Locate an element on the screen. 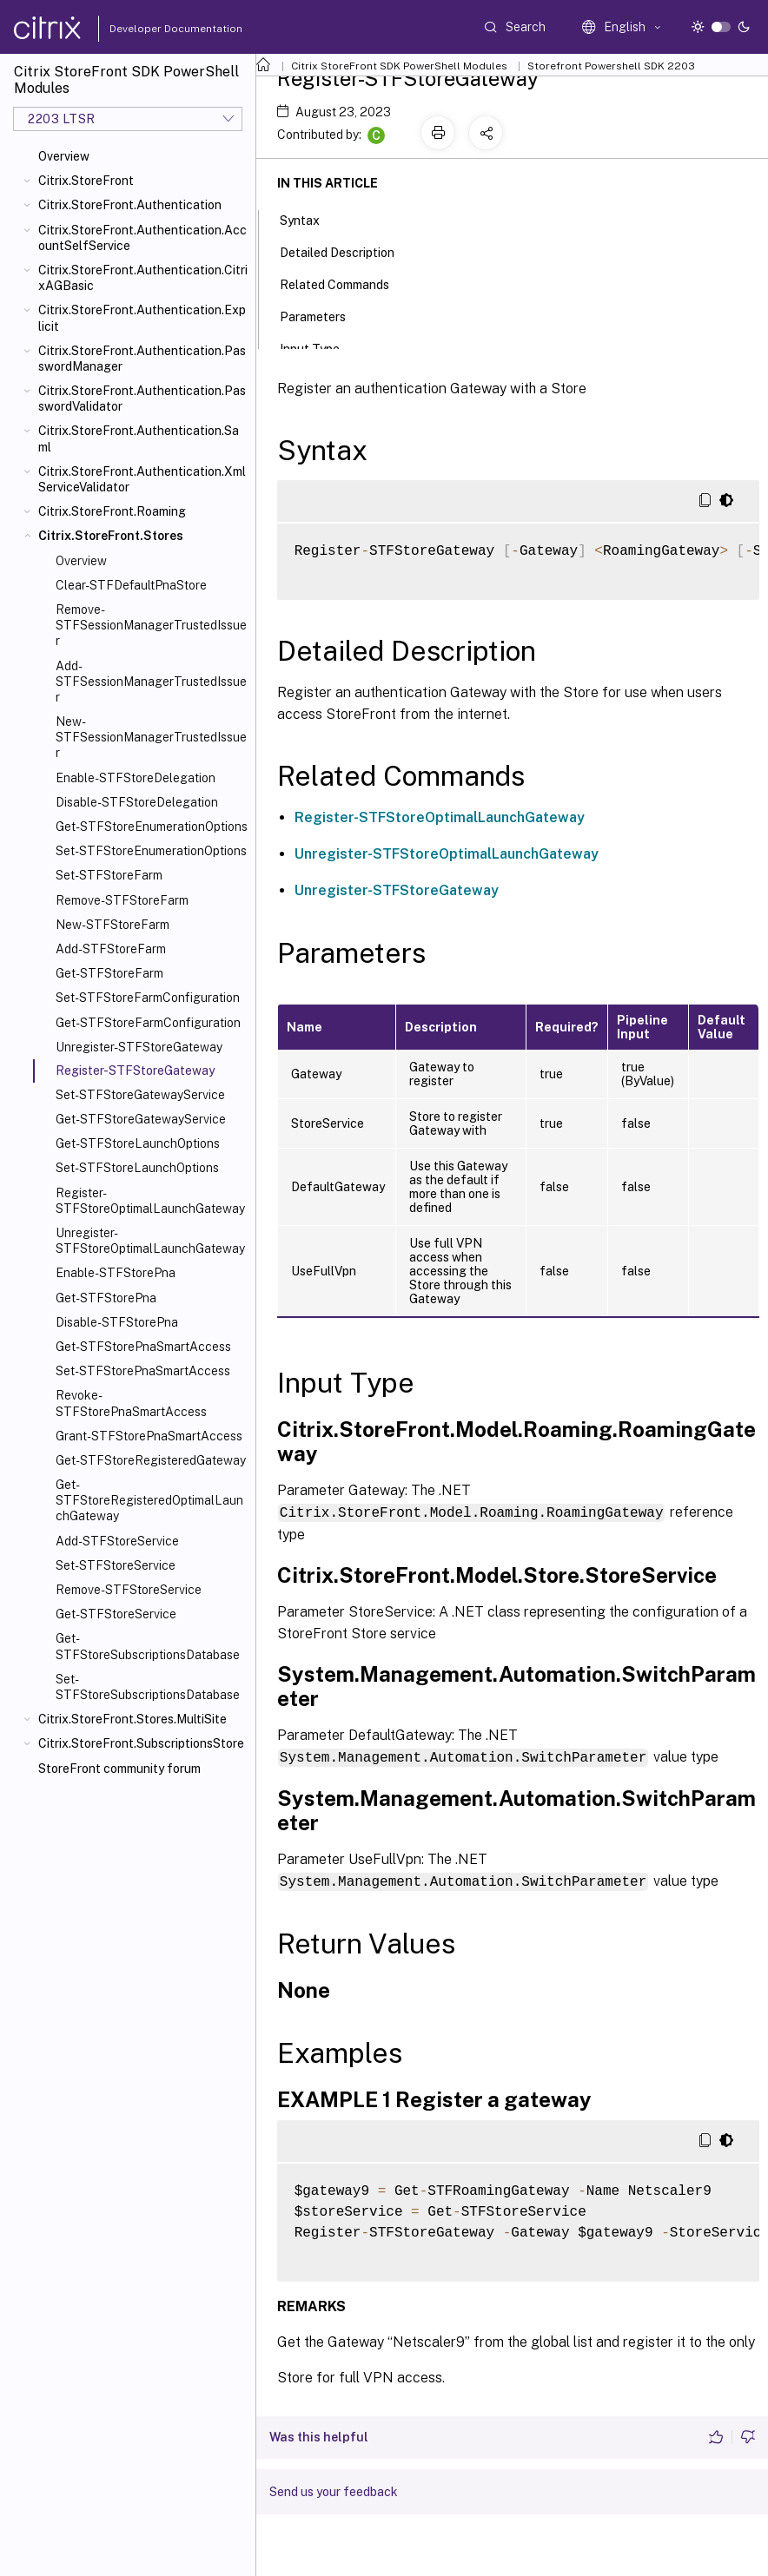 The image size is (768, 2576). Citrix.StoreFront.Authentication.CitrixAGBasic is located at coordinates (143, 278).